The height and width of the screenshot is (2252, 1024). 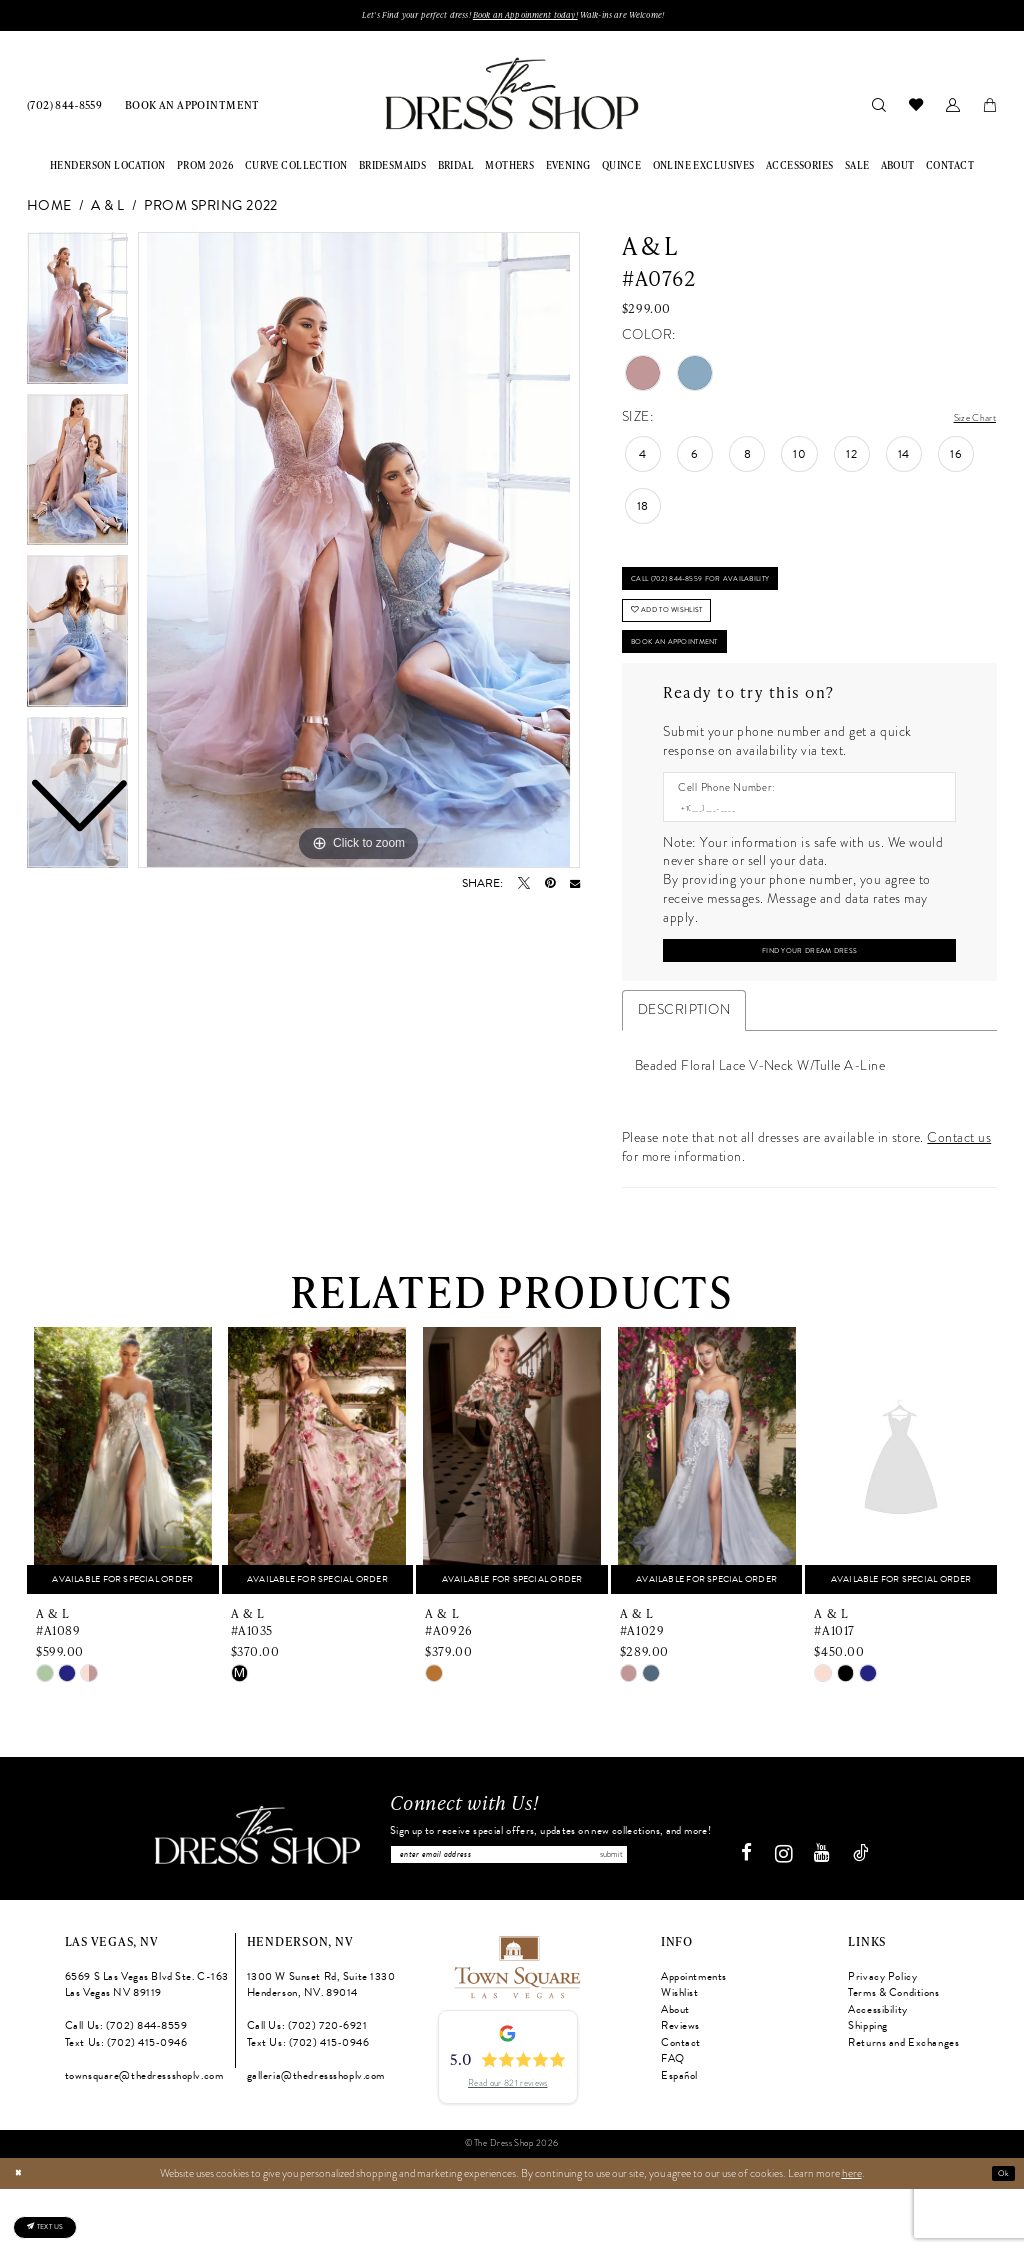 I want to click on Shipping, so click(x=868, y=2089).